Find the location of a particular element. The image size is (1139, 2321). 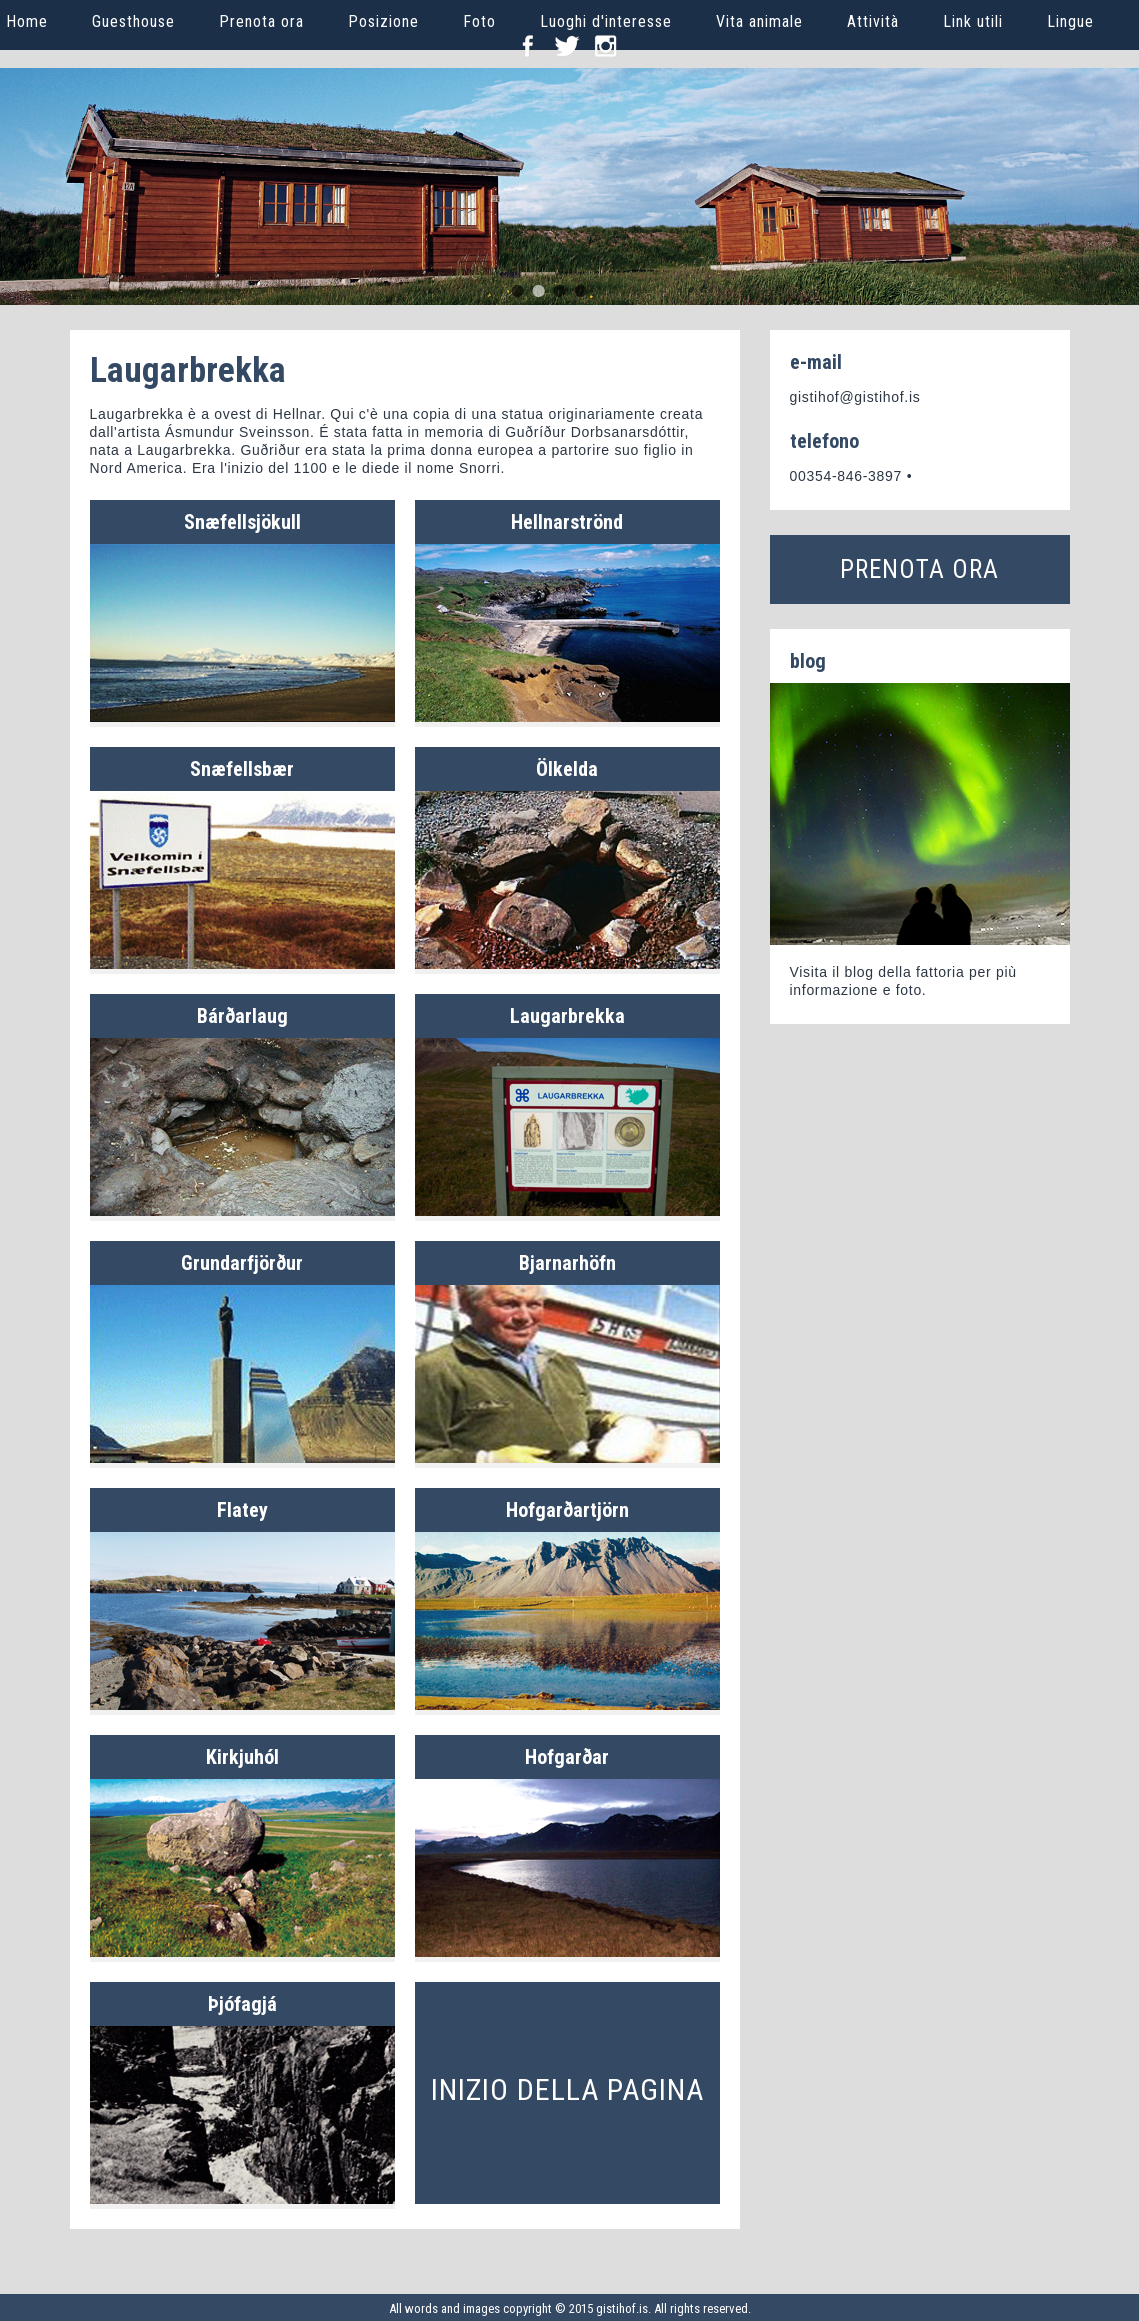

Home is located at coordinates (27, 21).